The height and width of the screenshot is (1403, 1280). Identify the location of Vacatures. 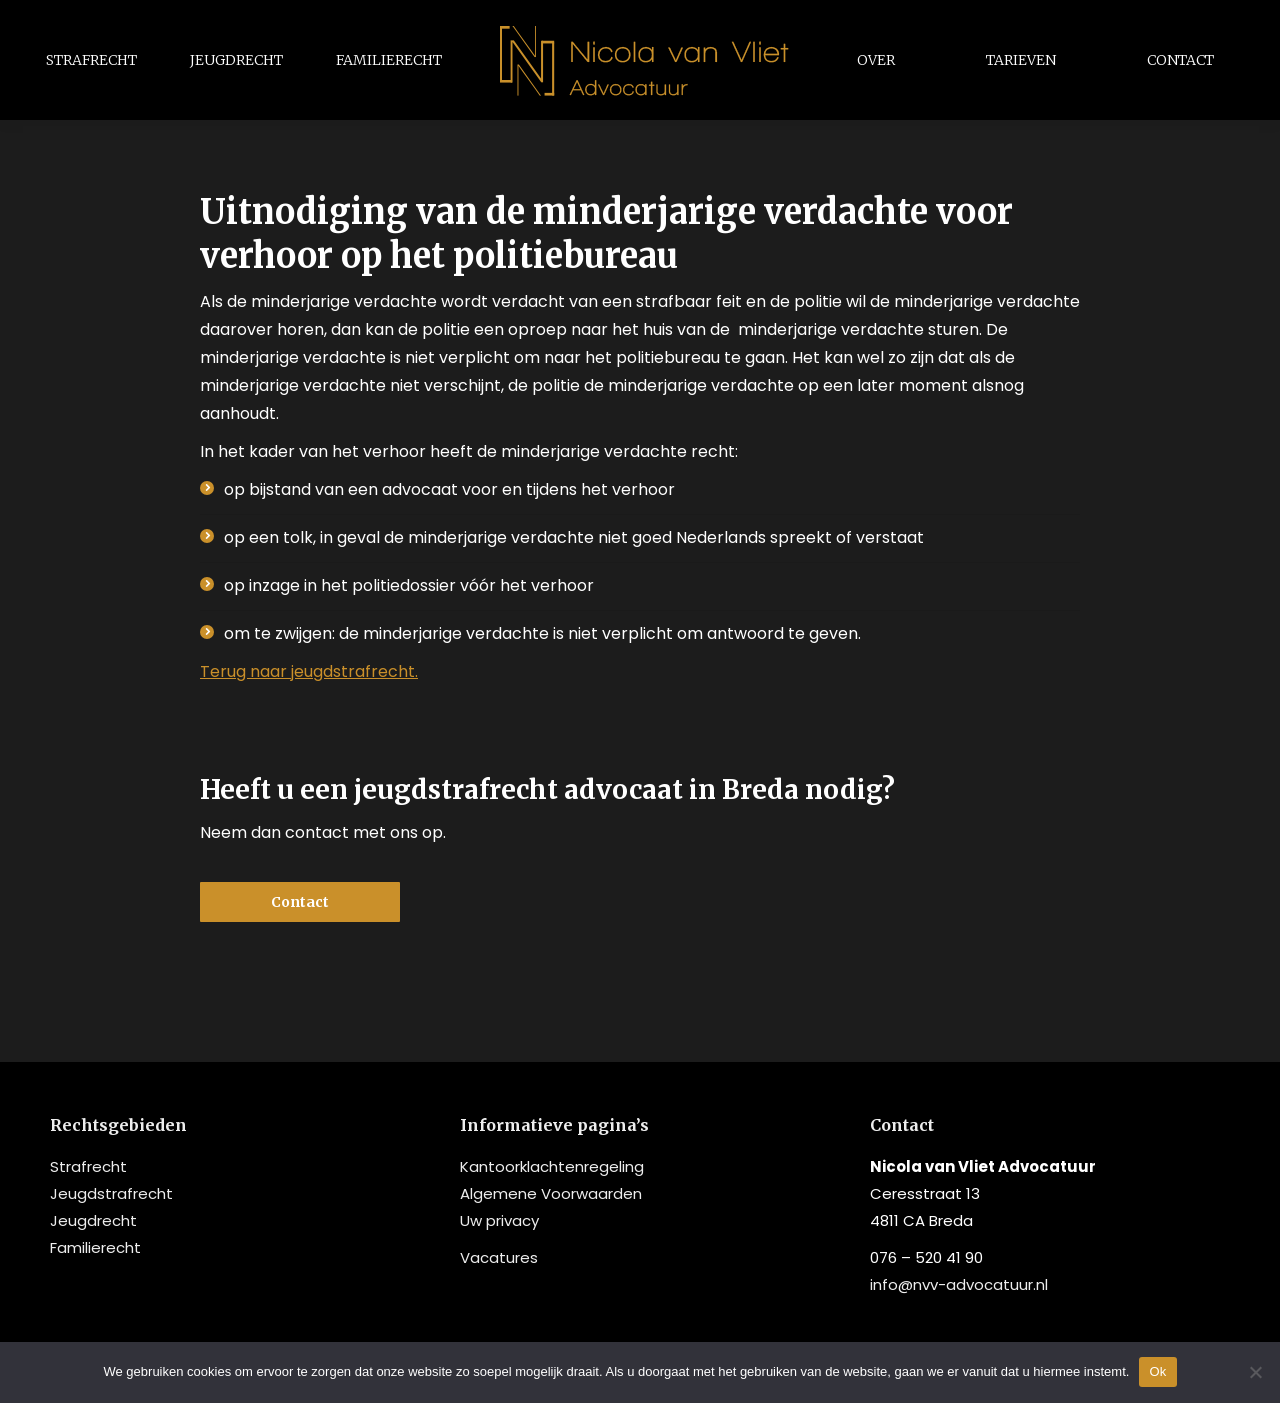
(499, 1257).